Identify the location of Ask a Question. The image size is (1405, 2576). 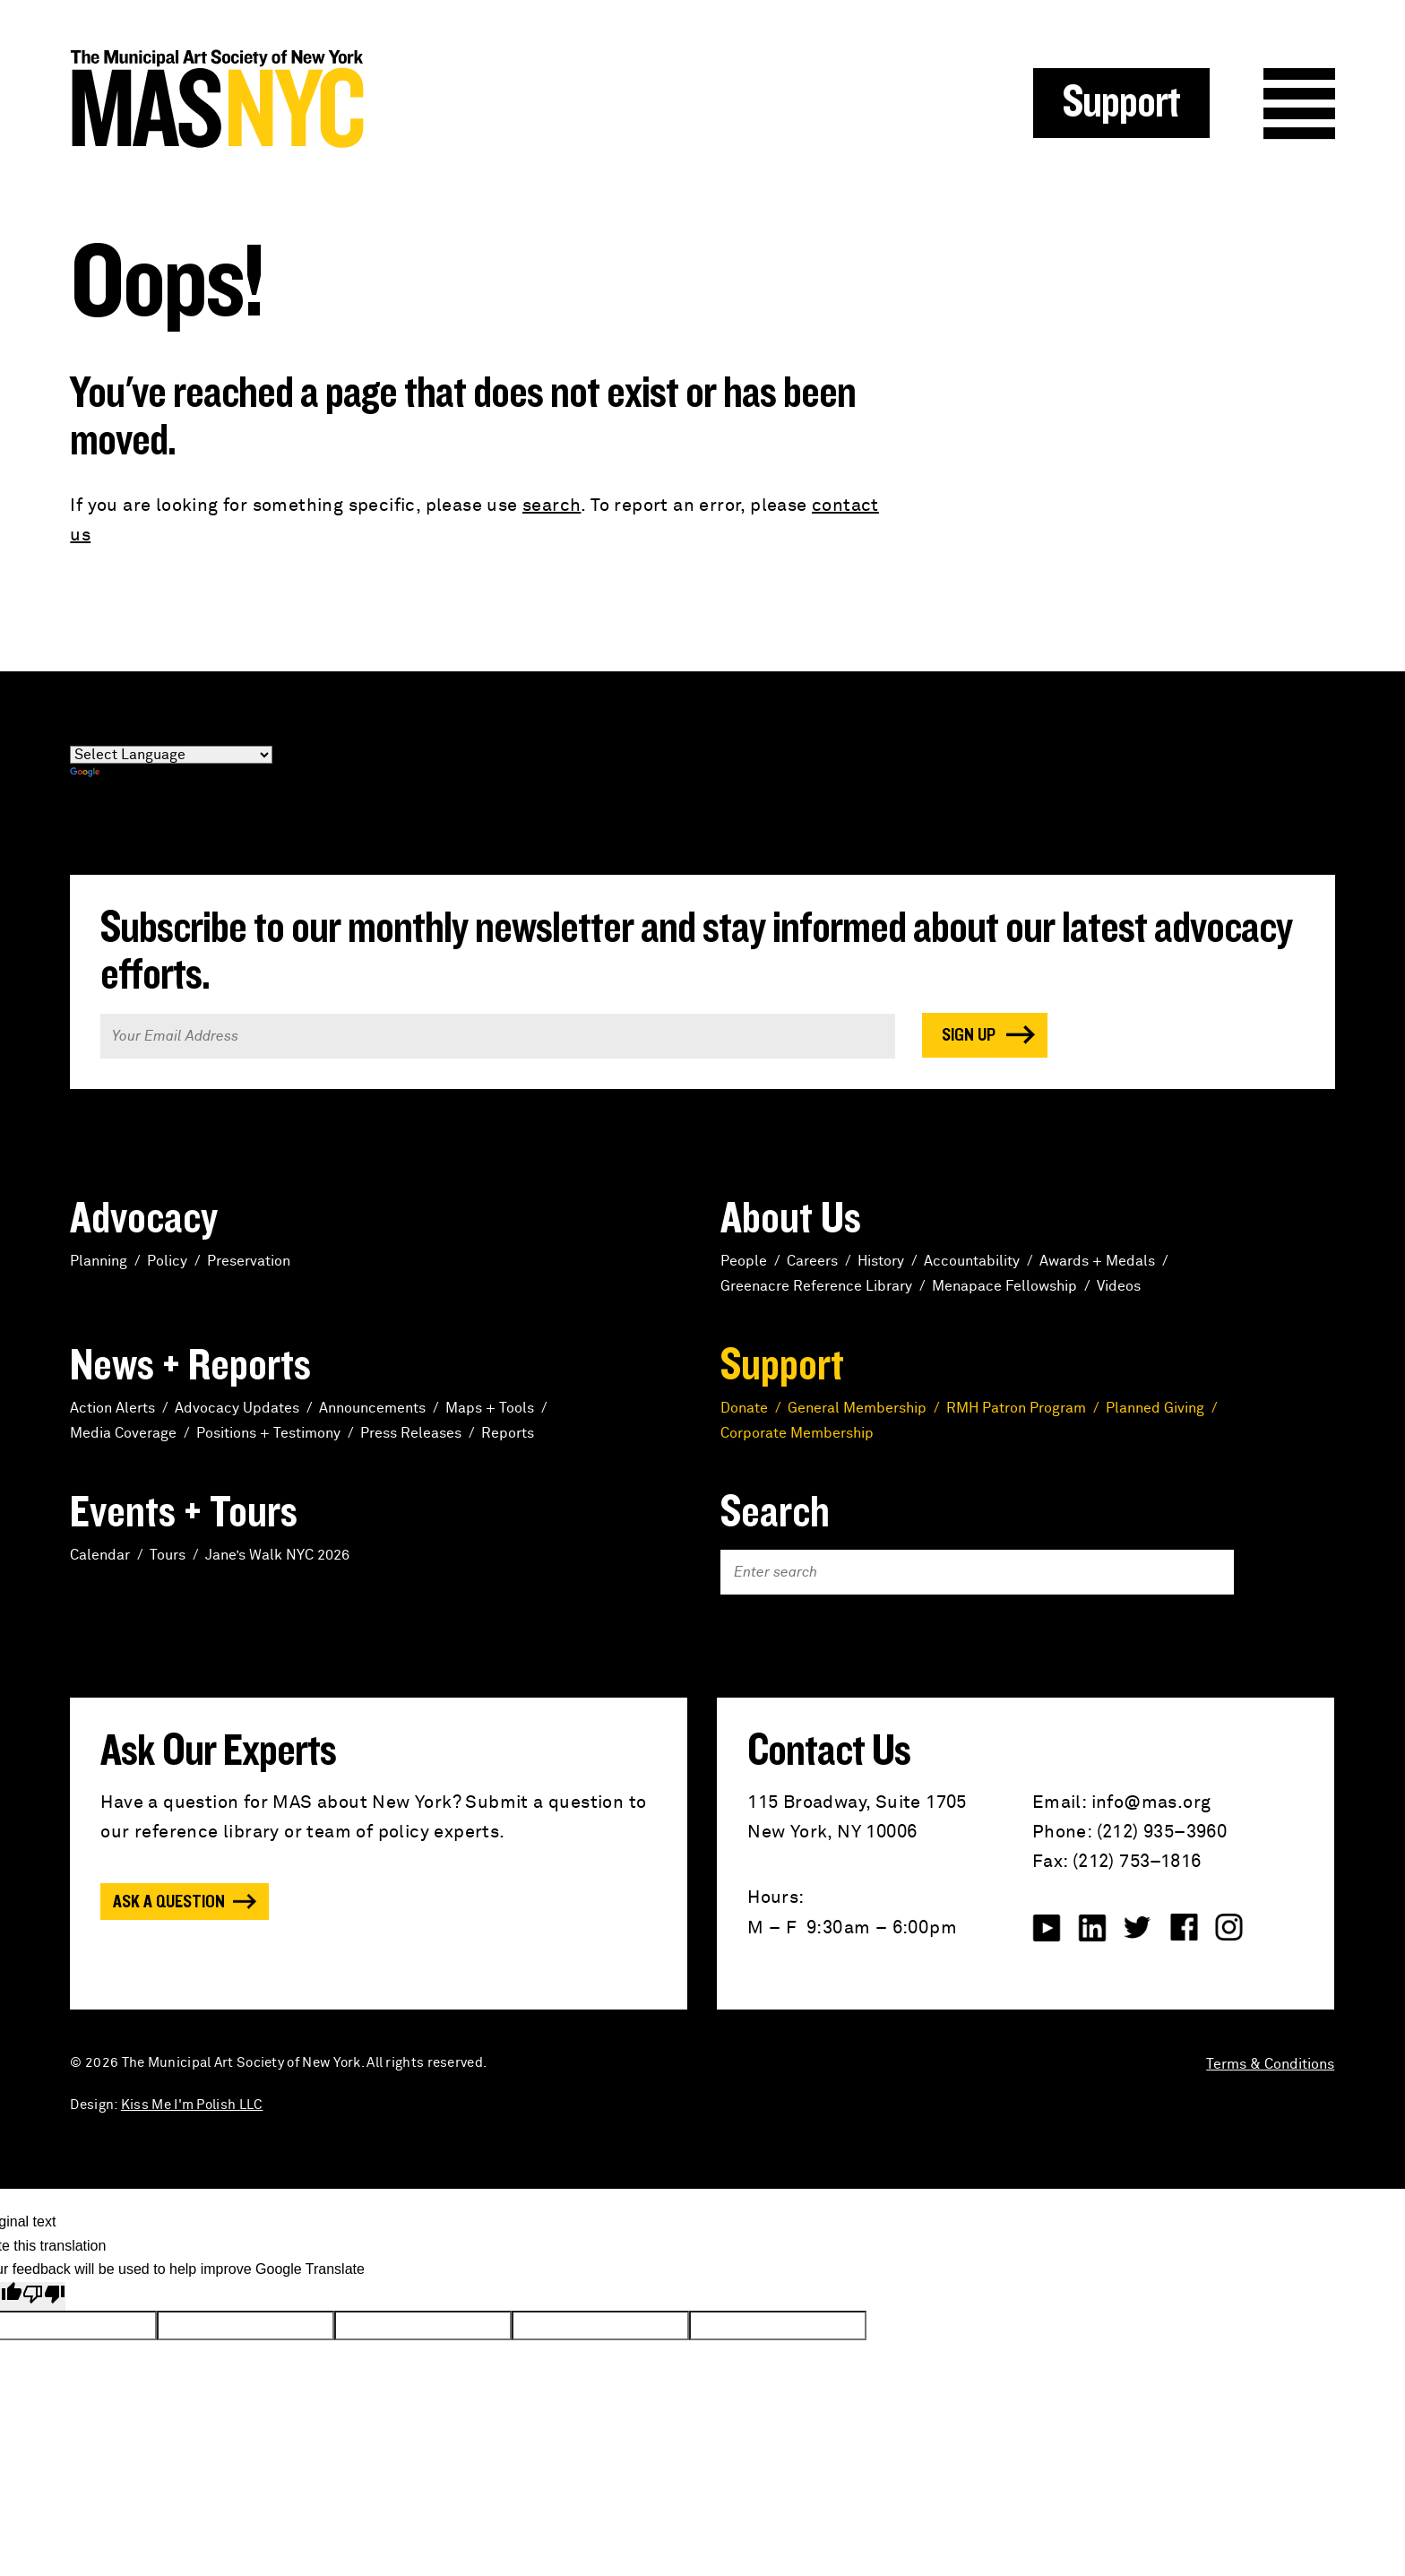
(169, 1902).